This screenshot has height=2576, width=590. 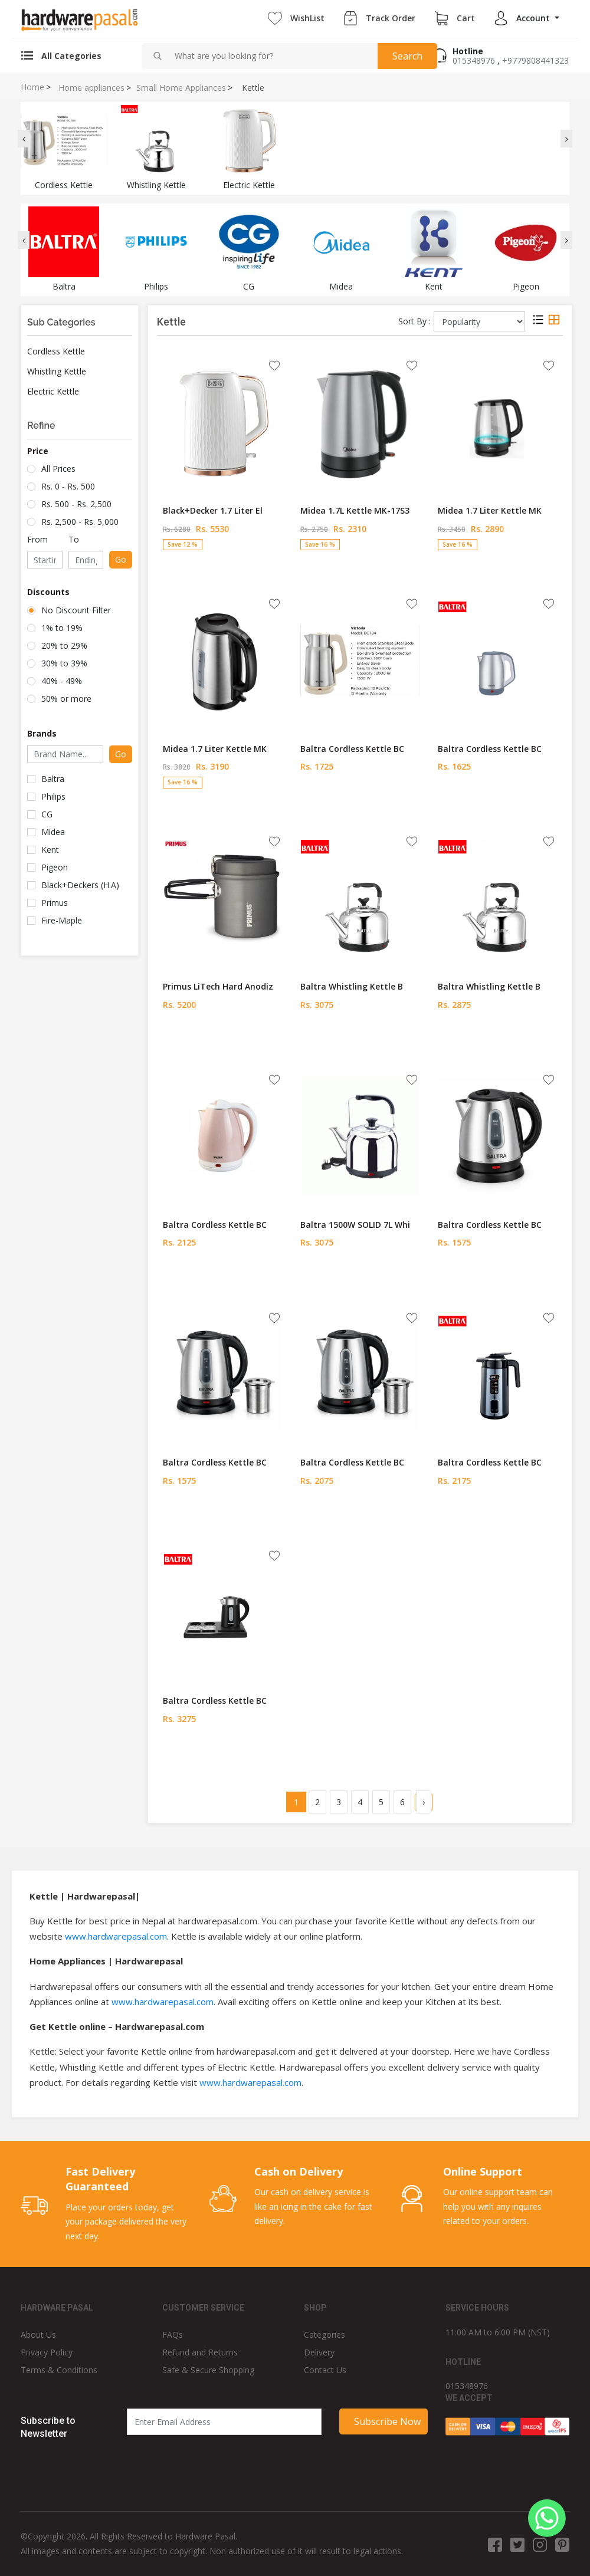 What do you see at coordinates (354, 510) in the screenshot?
I see `Midea 1.7L Kettle MK-17S3` at bounding box center [354, 510].